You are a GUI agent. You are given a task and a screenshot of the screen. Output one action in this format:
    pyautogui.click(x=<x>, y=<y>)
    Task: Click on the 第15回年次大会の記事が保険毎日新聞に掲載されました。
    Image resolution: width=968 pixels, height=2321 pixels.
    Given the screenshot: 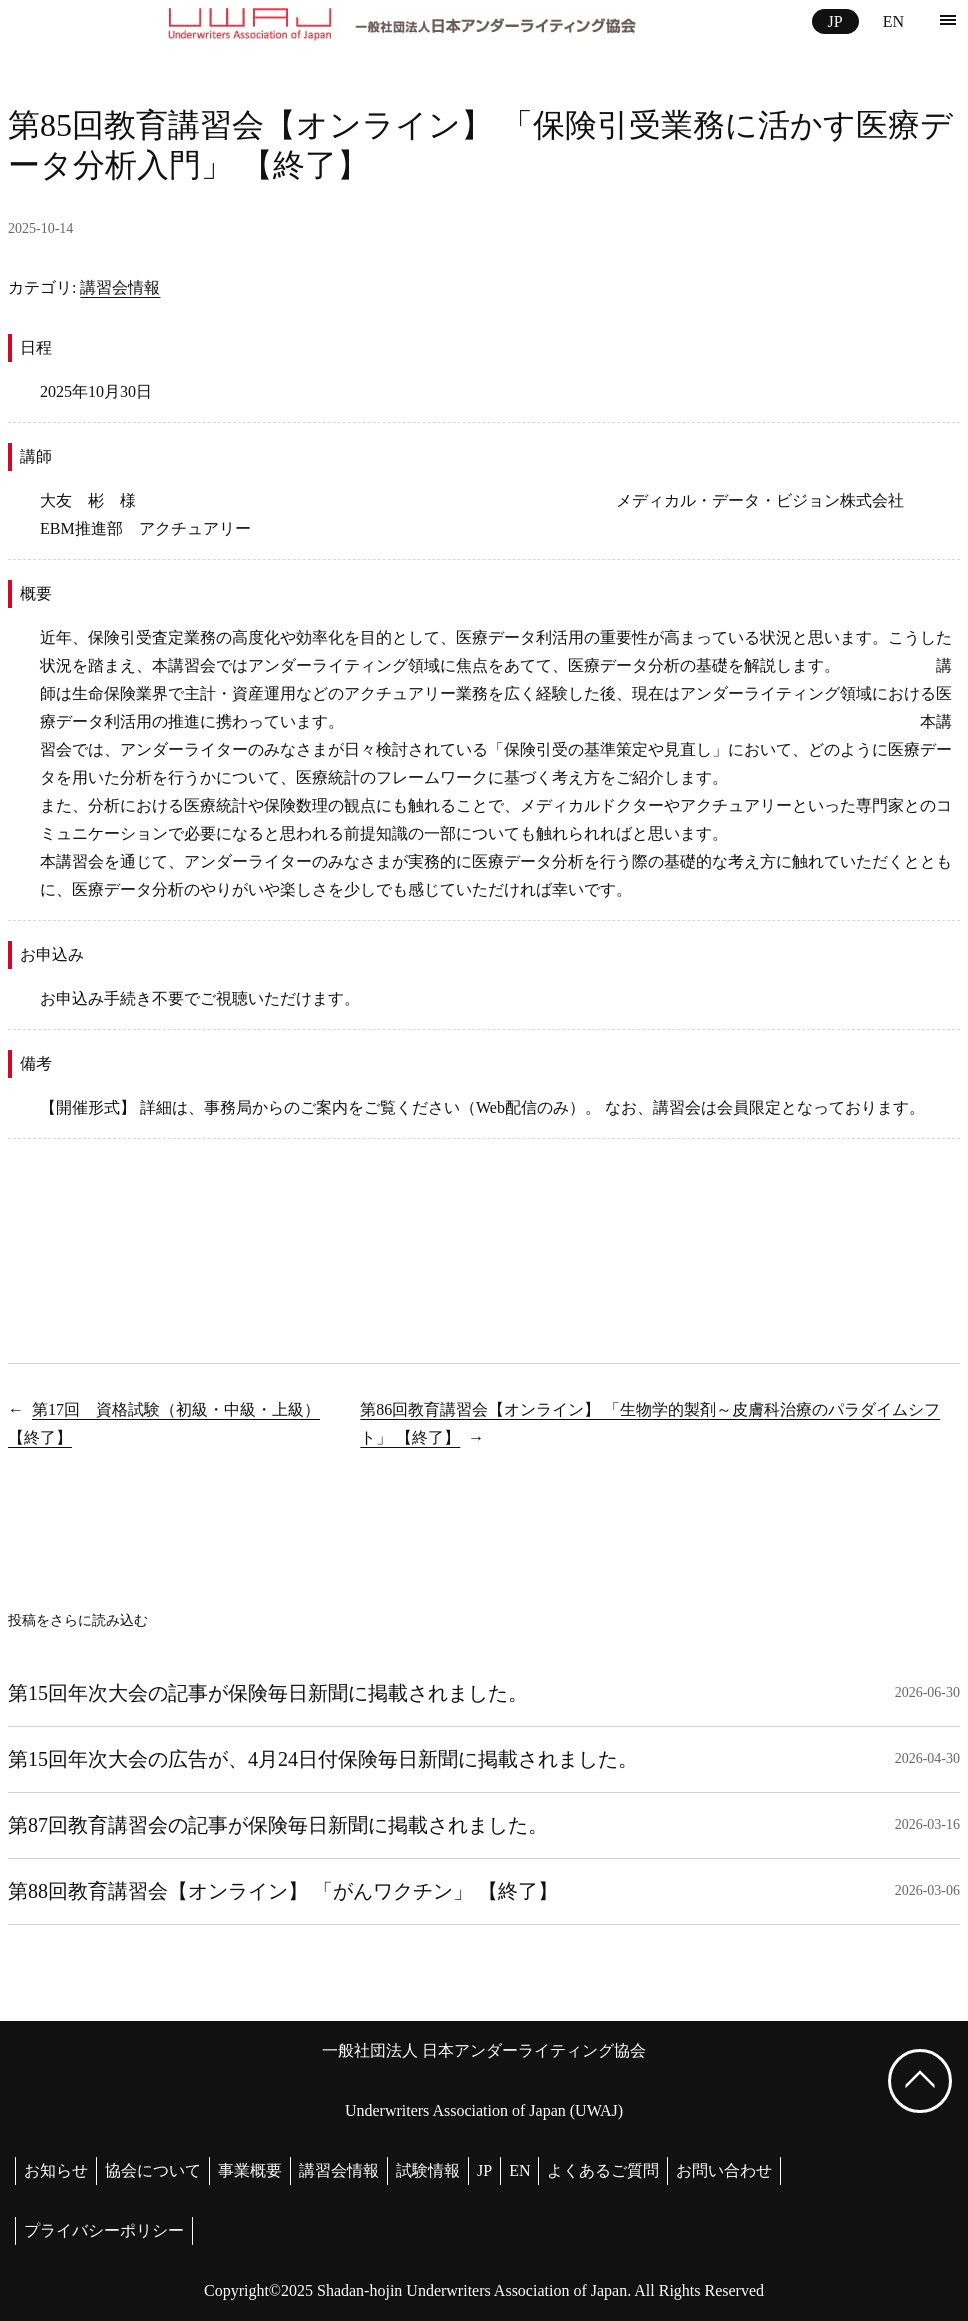 What is the action you would take?
    pyautogui.click(x=268, y=1693)
    